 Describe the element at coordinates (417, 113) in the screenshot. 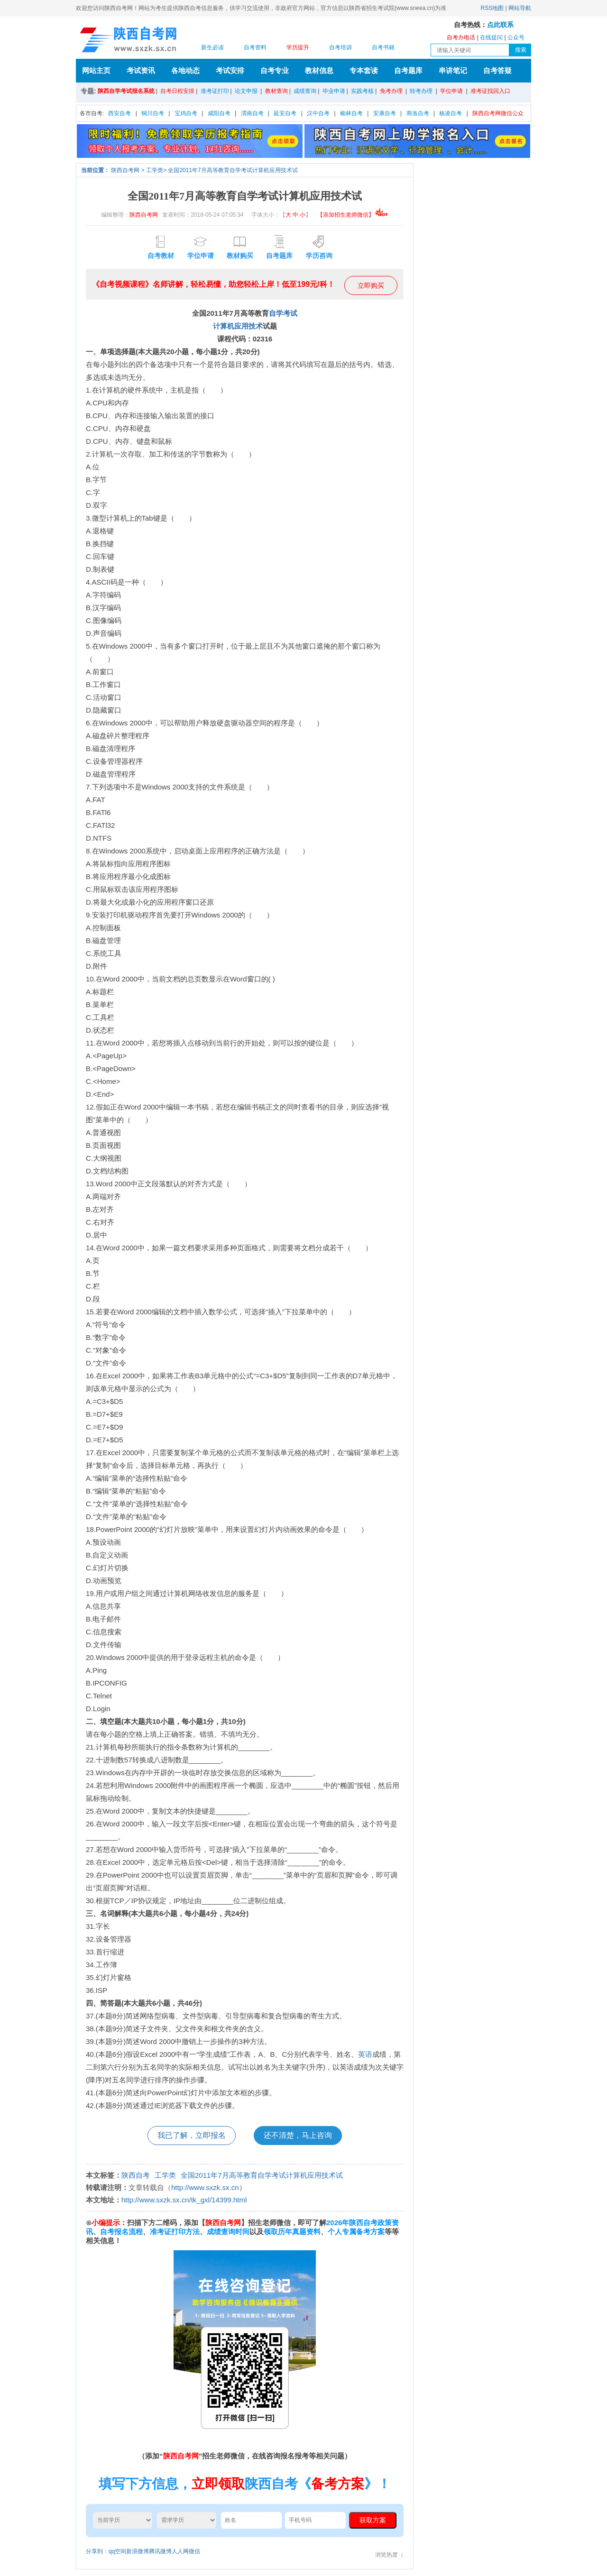

I see `商洛自考` at that location.